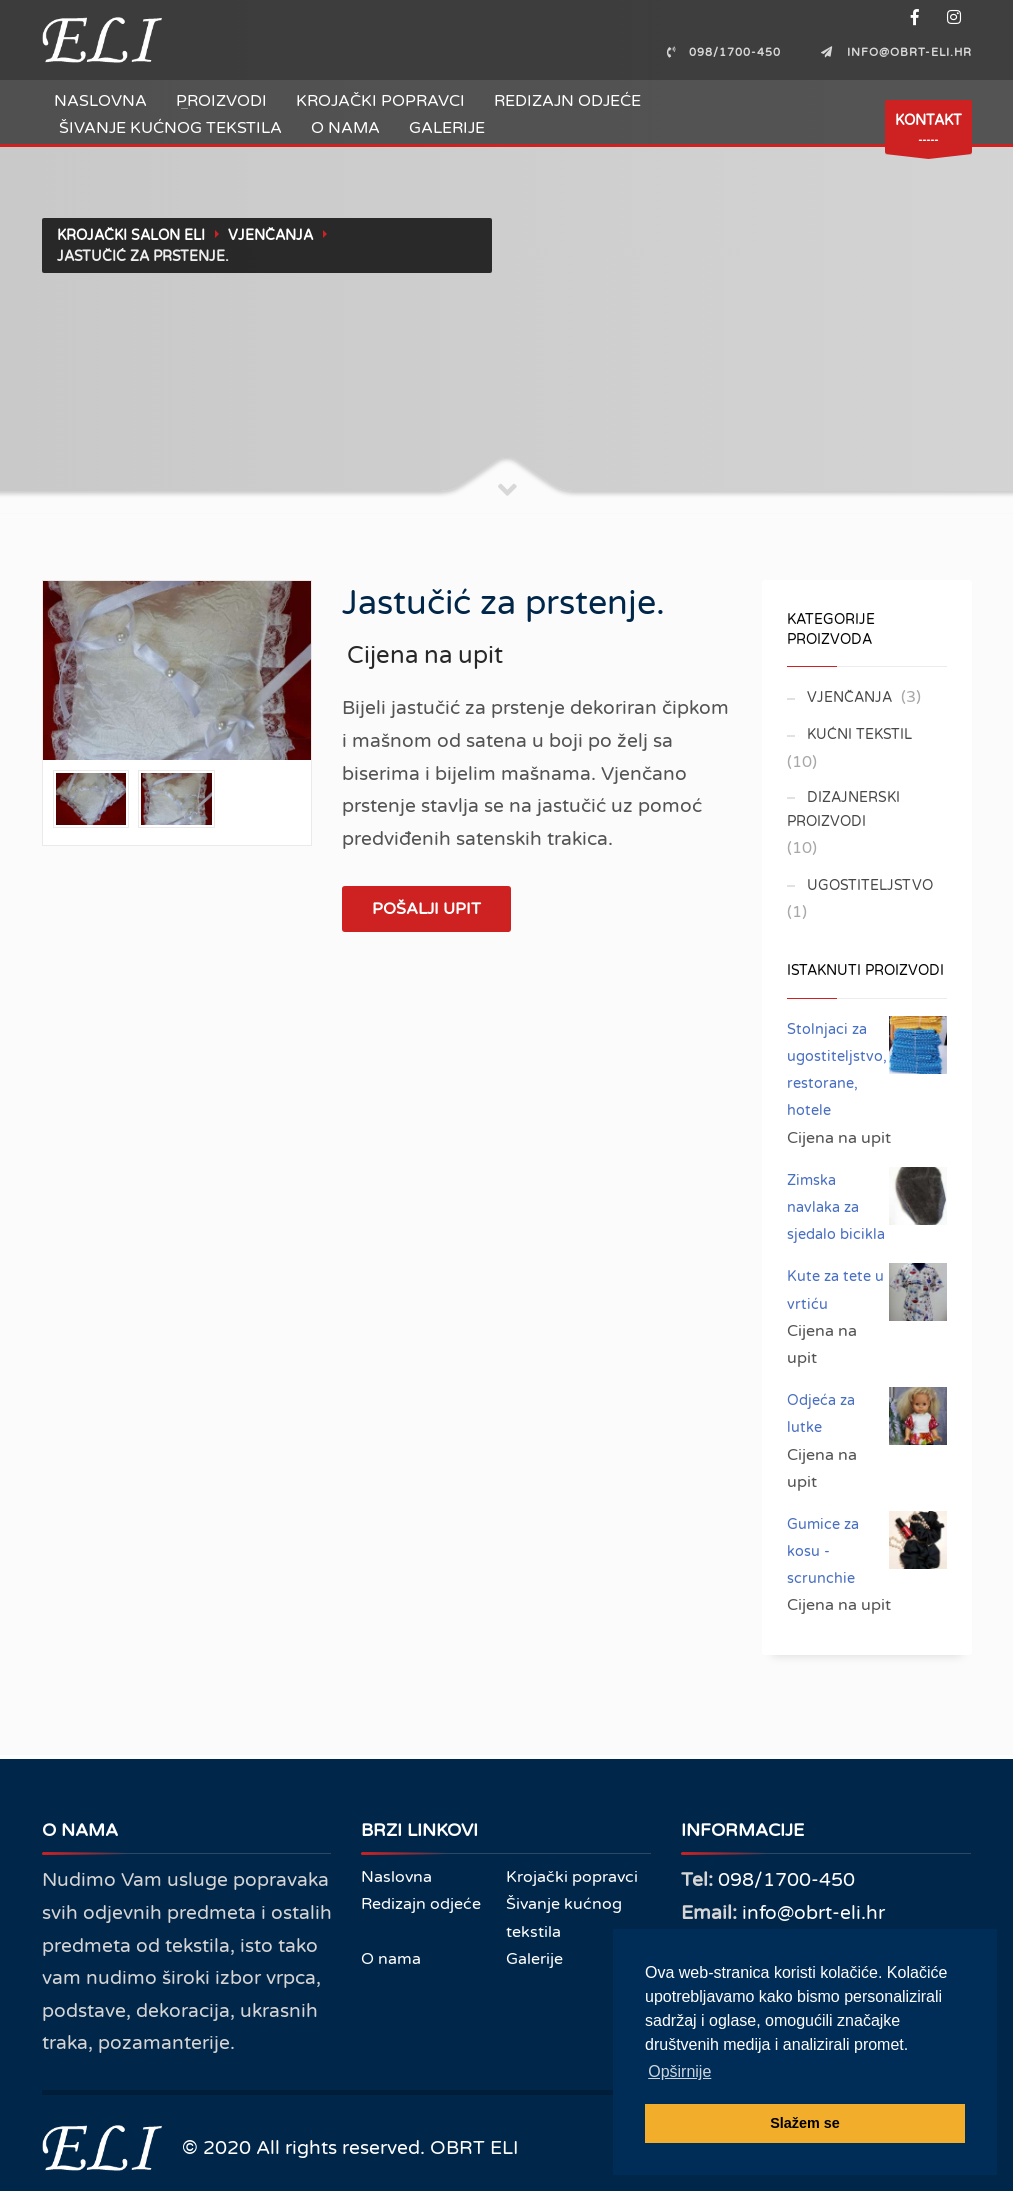 The width and height of the screenshot is (1013, 2191). Describe the element at coordinates (859, 734) in the screenshot. I see `Kućni tekstil` at that location.